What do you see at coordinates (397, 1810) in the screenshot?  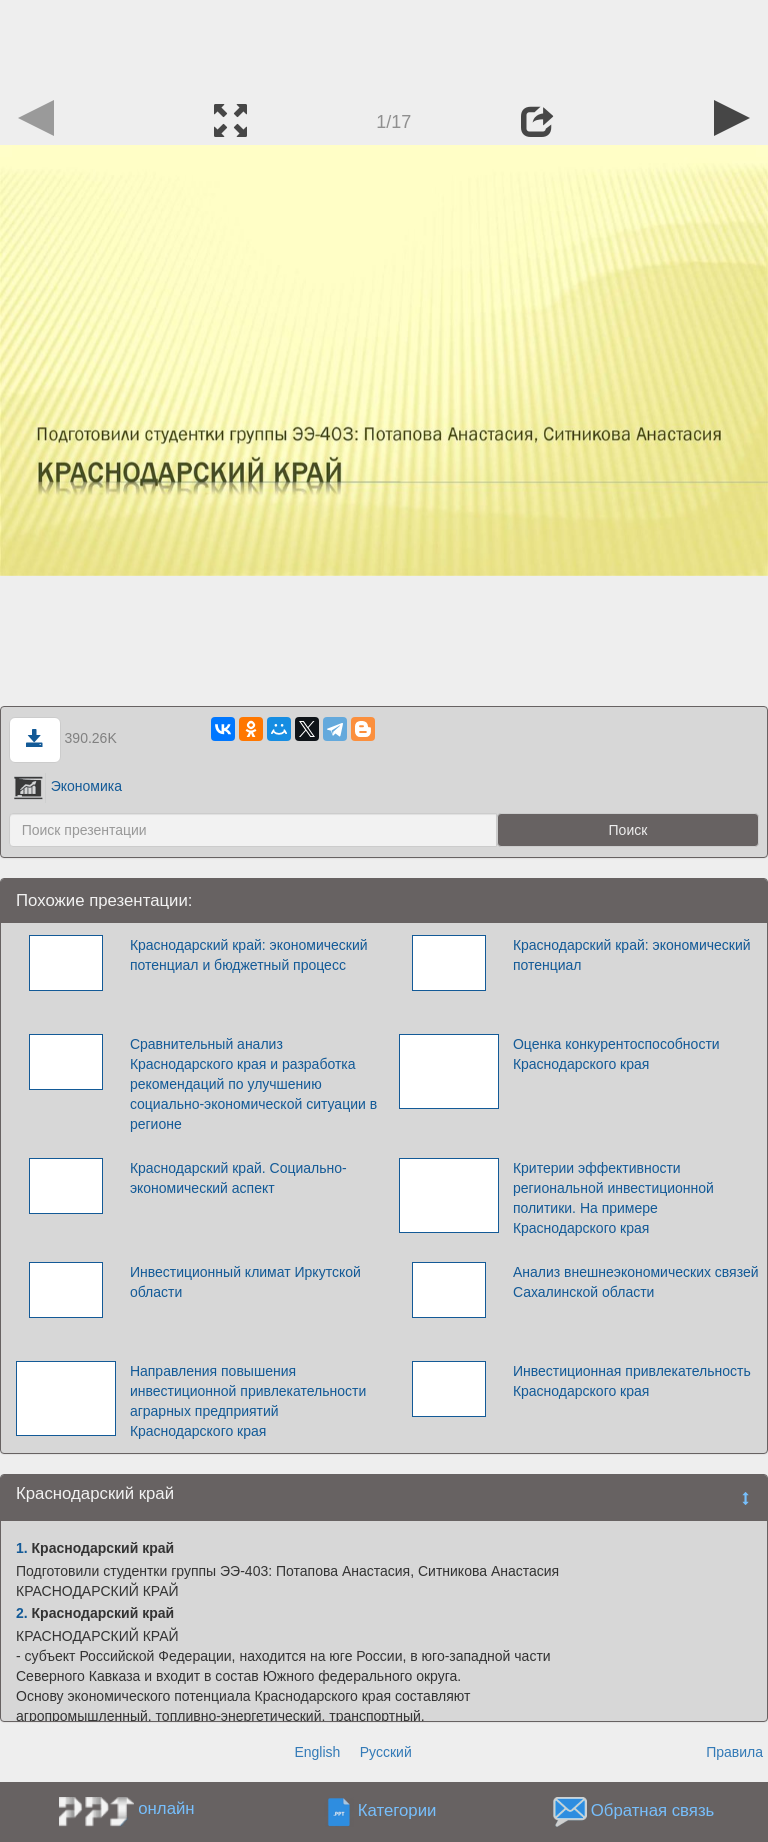 I see `Категории` at bounding box center [397, 1810].